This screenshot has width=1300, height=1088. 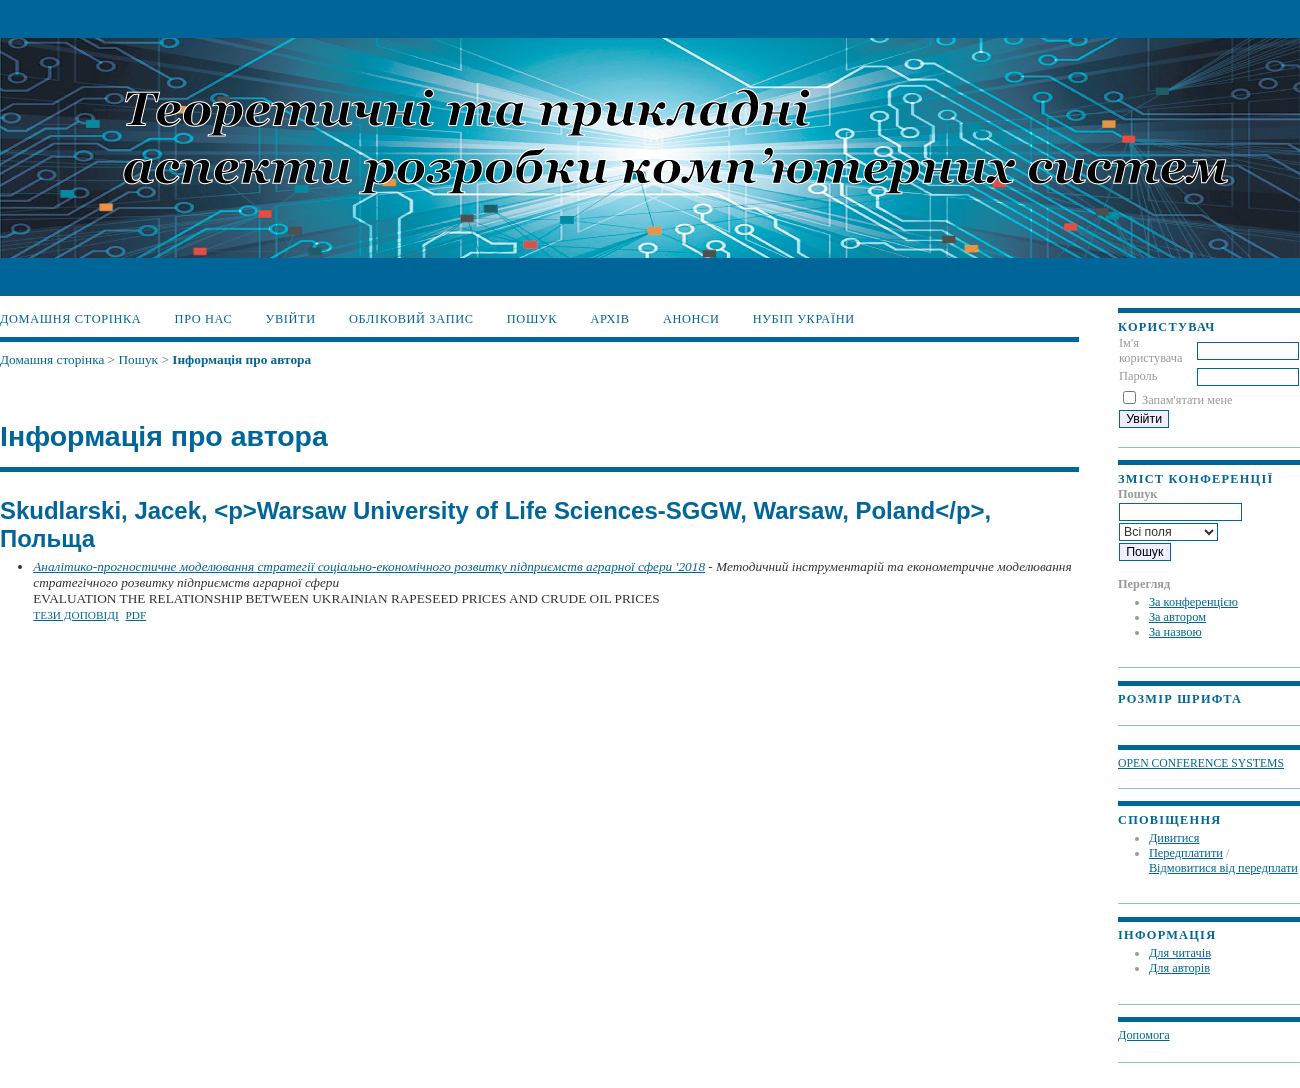 I want to click on Для читачів, so click(x=1180, y=953).